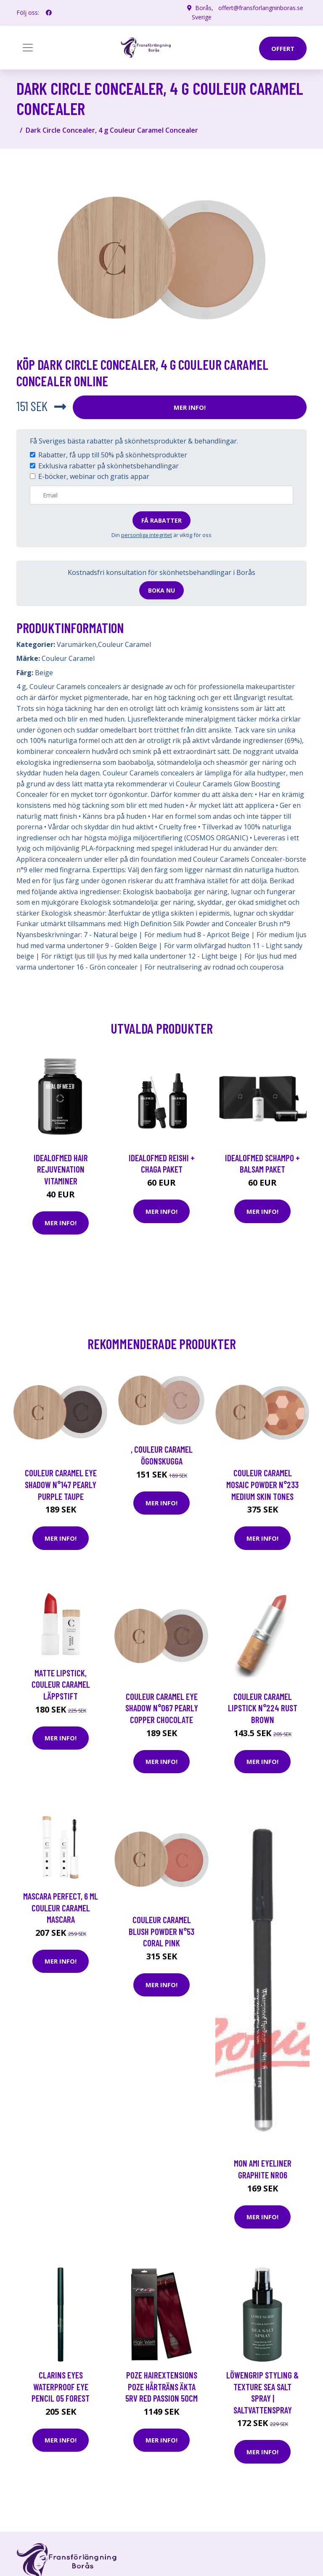 Image resolution: width=323 pixels, height=2576 pixels. I want to click on Exklusiva rabatter på skönhetsbehandlingar, so click(108, 465).